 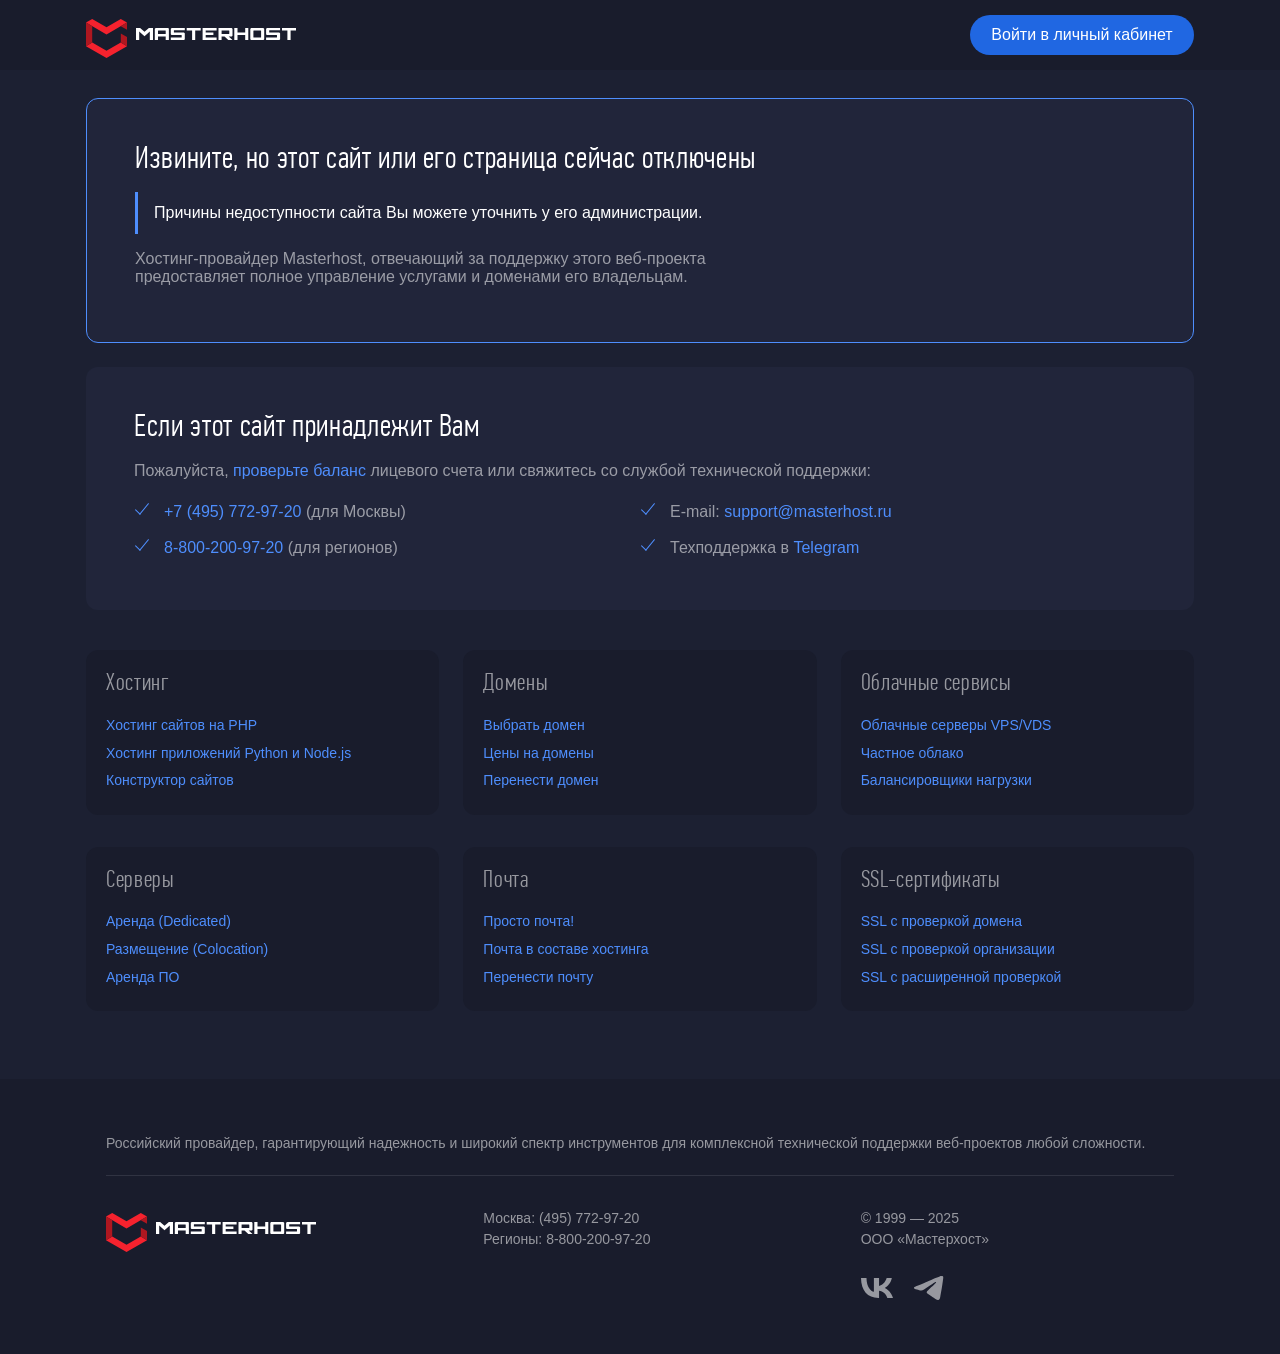 I want to click on SSL-сертификаты, so click(x=931, y=879).